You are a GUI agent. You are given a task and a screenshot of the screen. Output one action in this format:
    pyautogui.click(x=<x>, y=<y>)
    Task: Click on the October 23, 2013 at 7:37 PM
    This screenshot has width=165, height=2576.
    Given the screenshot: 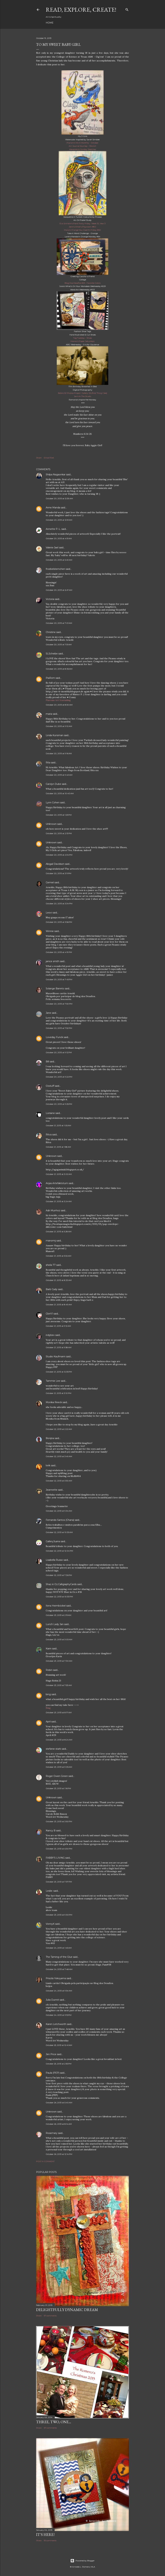 What is the action you would take?
    pyautogui.click(x=59, y=1882)
    